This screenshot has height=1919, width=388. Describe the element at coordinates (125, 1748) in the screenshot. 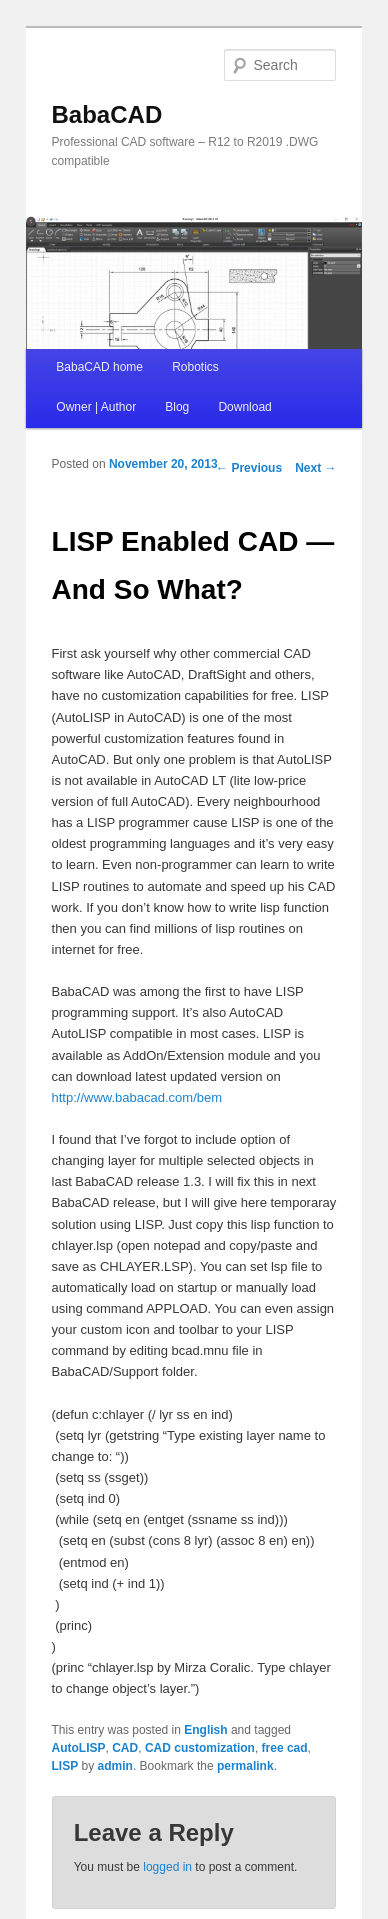

I see `CAD` at that location.